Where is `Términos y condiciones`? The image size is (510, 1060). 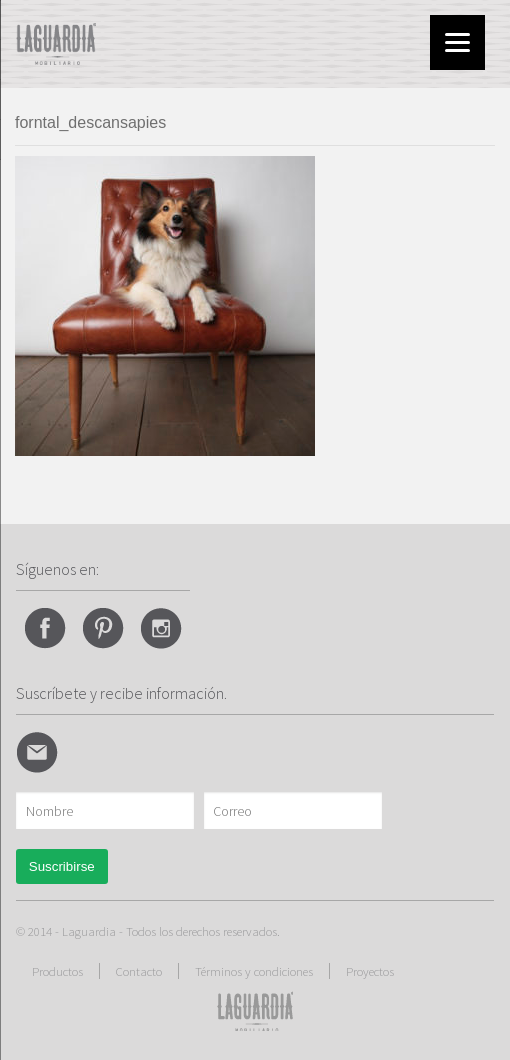 Términos y condiciones is located at coordinates (254, 971).